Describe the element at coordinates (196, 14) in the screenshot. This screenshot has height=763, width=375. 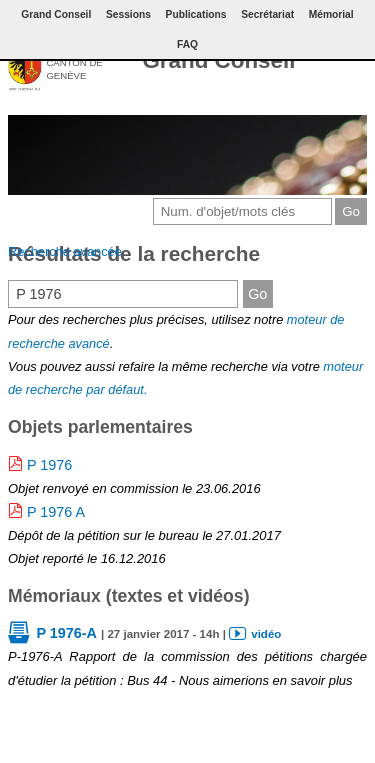
I see `Publications` at that location.